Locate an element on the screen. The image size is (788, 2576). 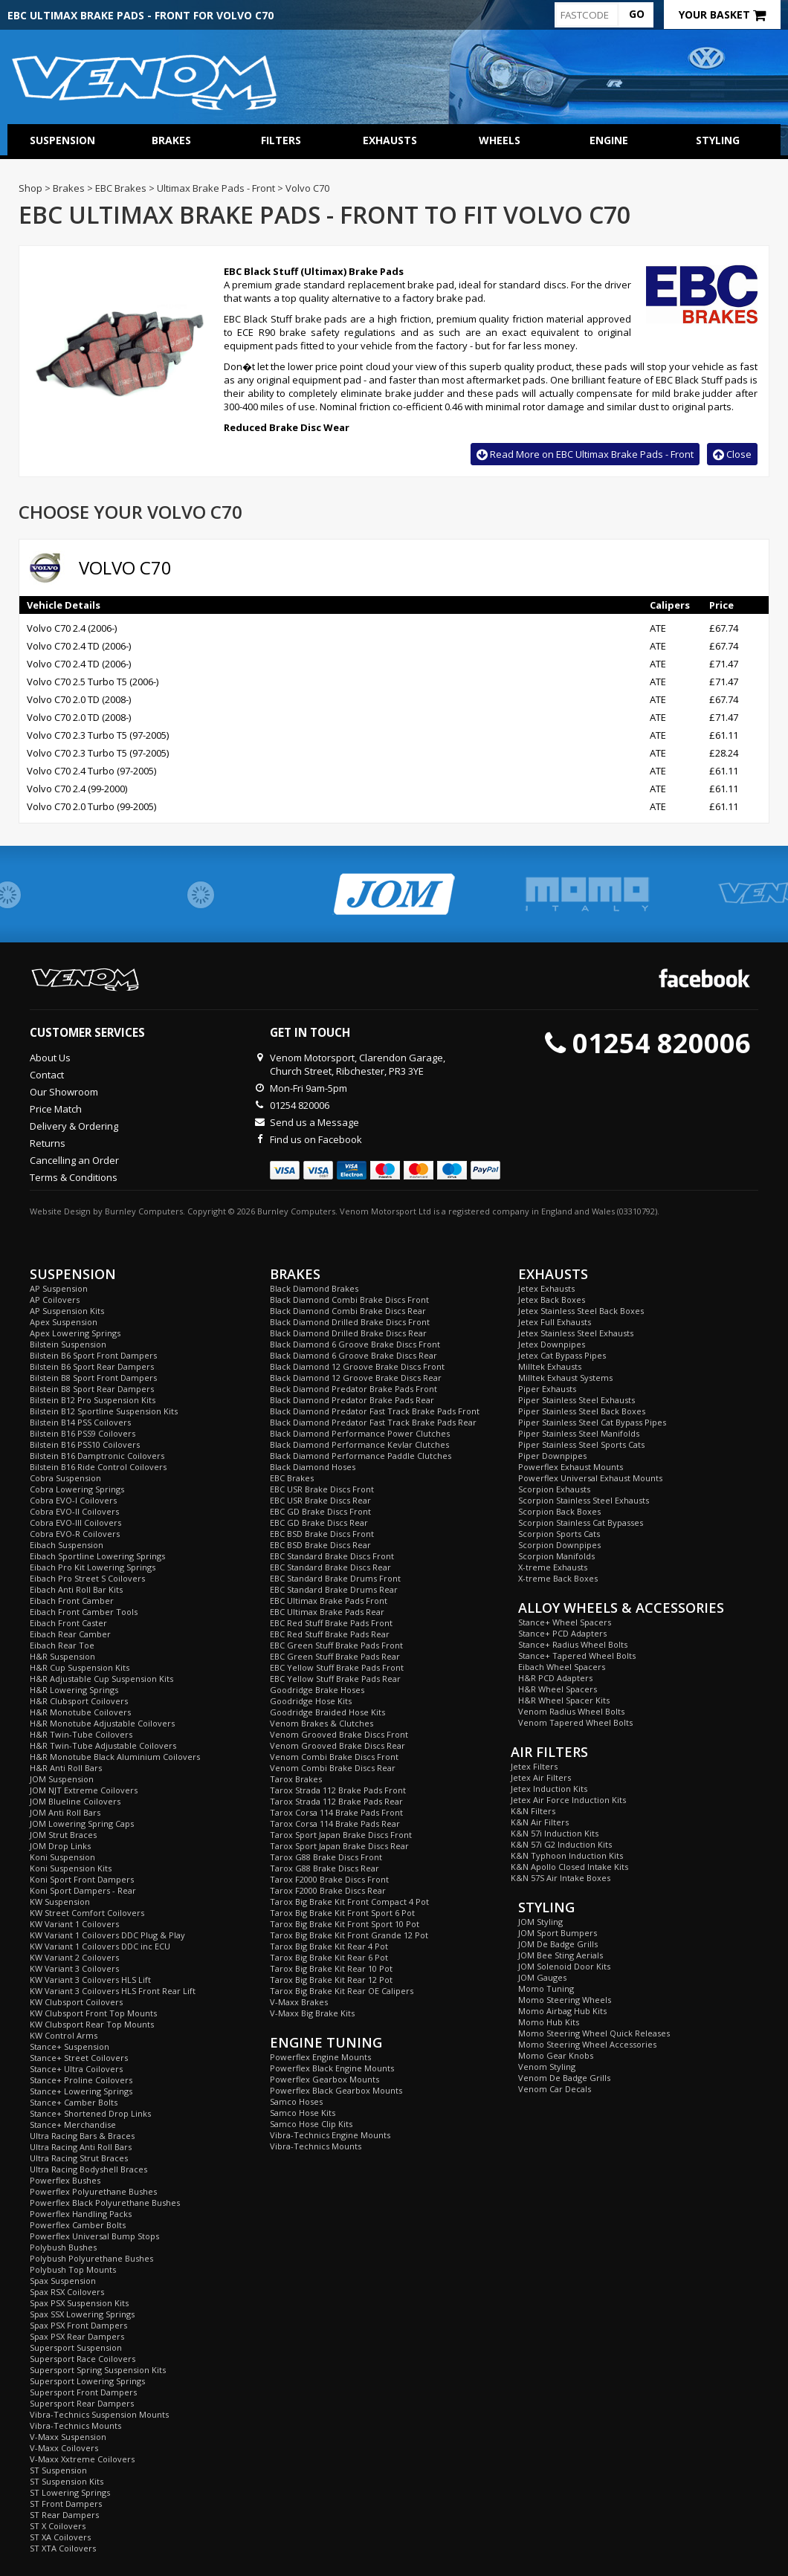
Stance+ Tapered Wheel Bolts is located at coordinates (577, 1655).